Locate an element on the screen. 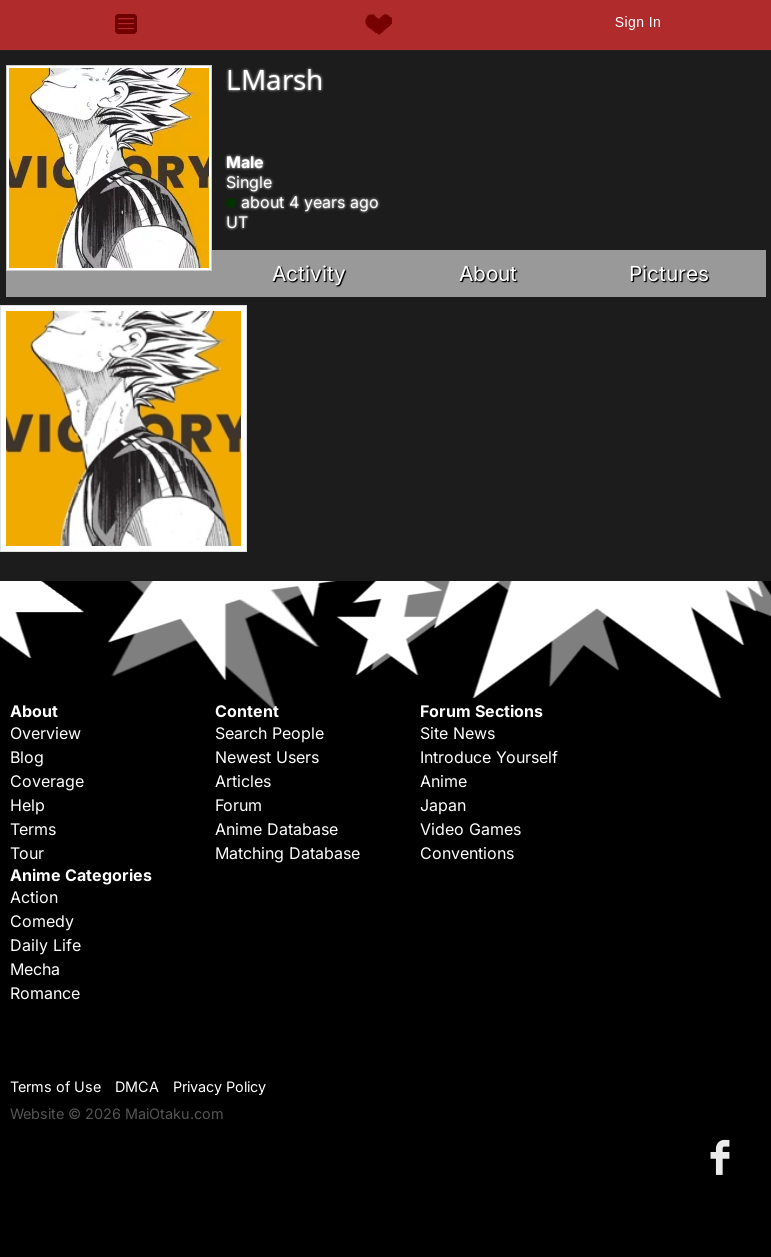 This screenshot has height=1257, width=771. Sign In is located at coordinates (638, 22).